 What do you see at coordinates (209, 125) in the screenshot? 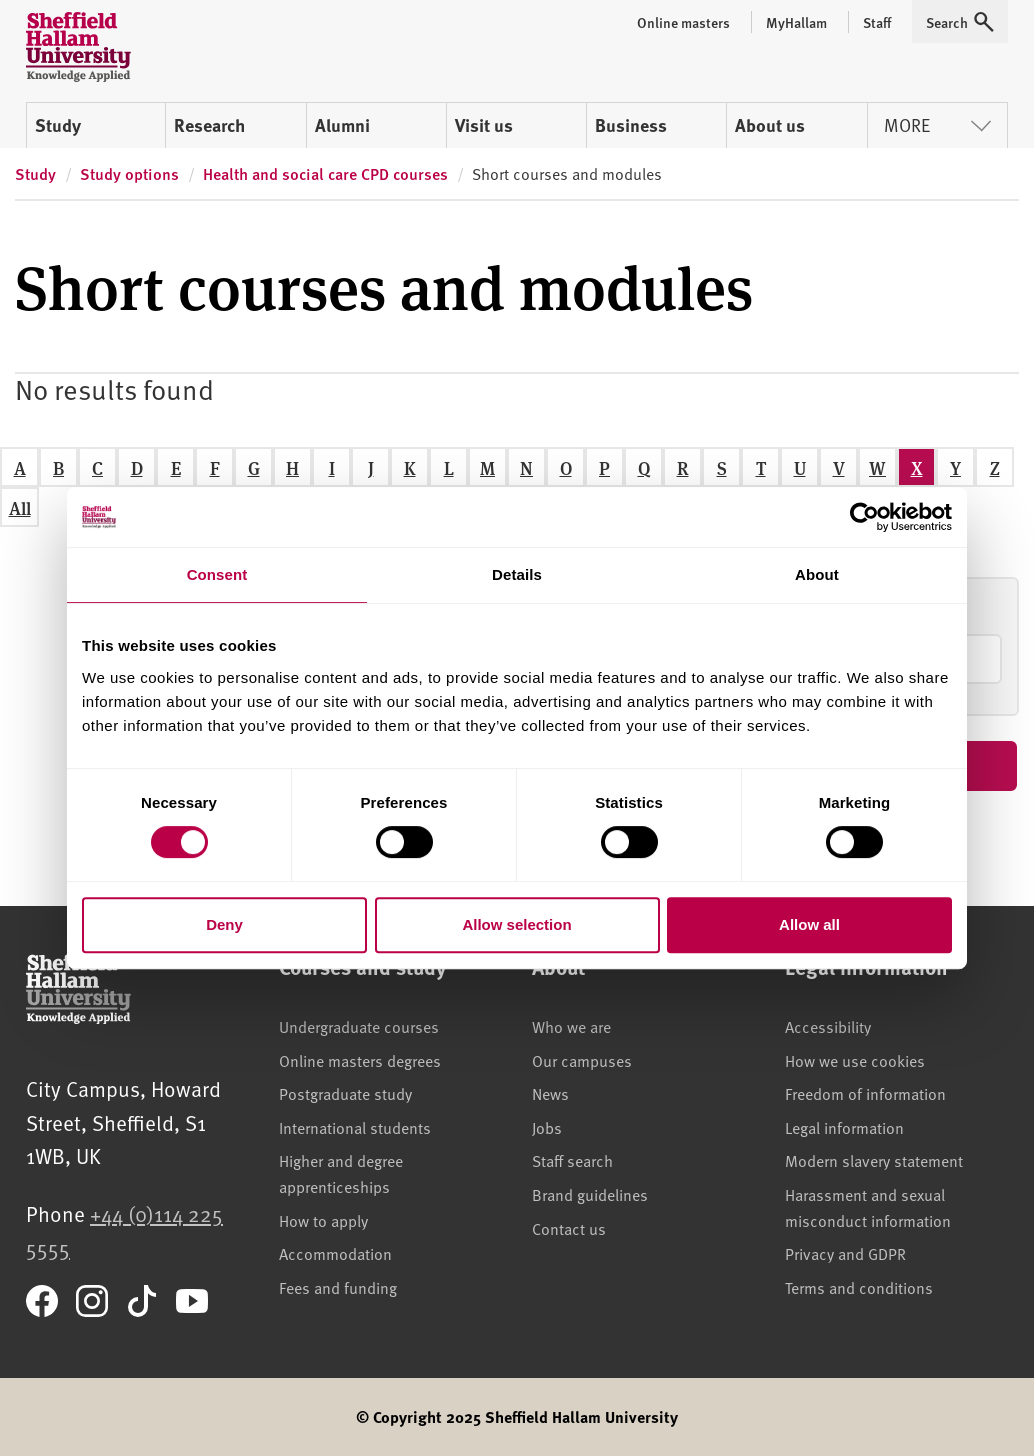
I see `Research` at bounding box center [209, 125].